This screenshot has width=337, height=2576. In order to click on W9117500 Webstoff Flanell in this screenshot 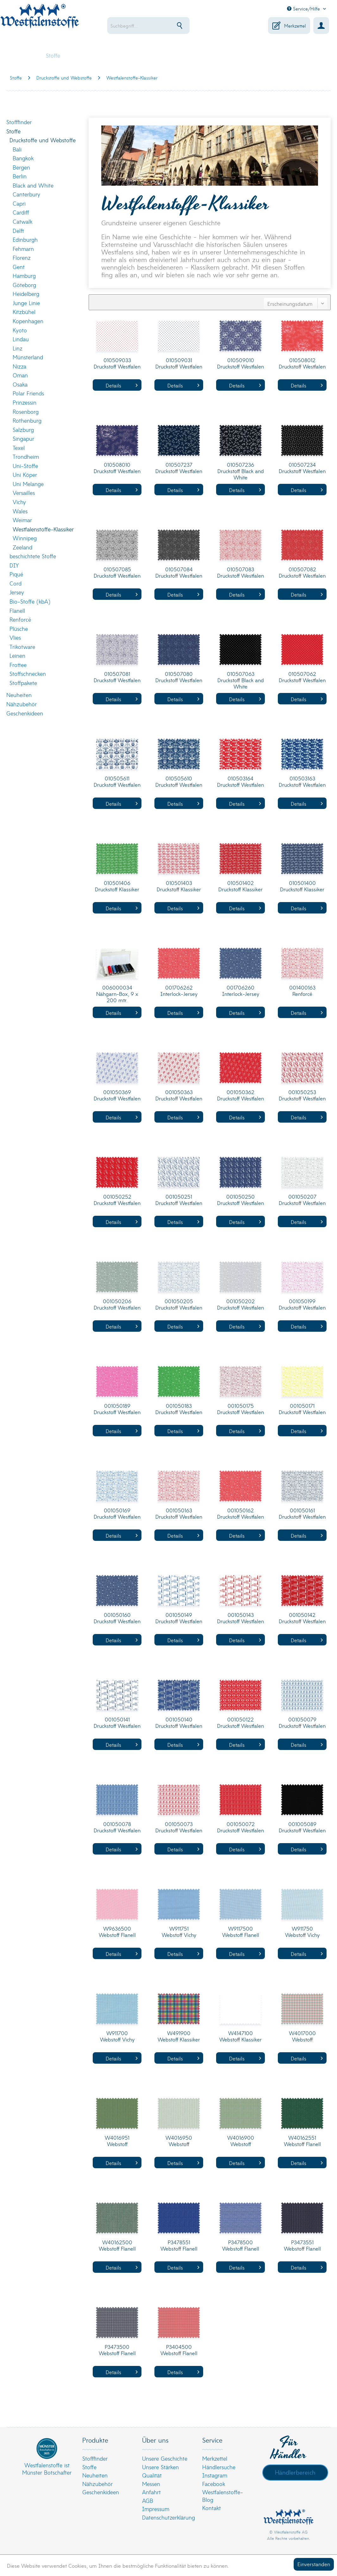, I will do `click(240, 1931)`.